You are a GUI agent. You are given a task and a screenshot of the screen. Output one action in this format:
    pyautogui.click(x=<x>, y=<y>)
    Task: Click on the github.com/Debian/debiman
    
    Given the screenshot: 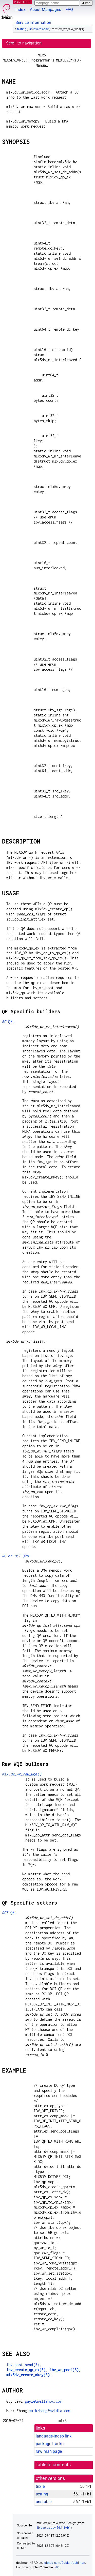 What is the action you would take?
    pyautogui.click(x=64, y=2563)
    